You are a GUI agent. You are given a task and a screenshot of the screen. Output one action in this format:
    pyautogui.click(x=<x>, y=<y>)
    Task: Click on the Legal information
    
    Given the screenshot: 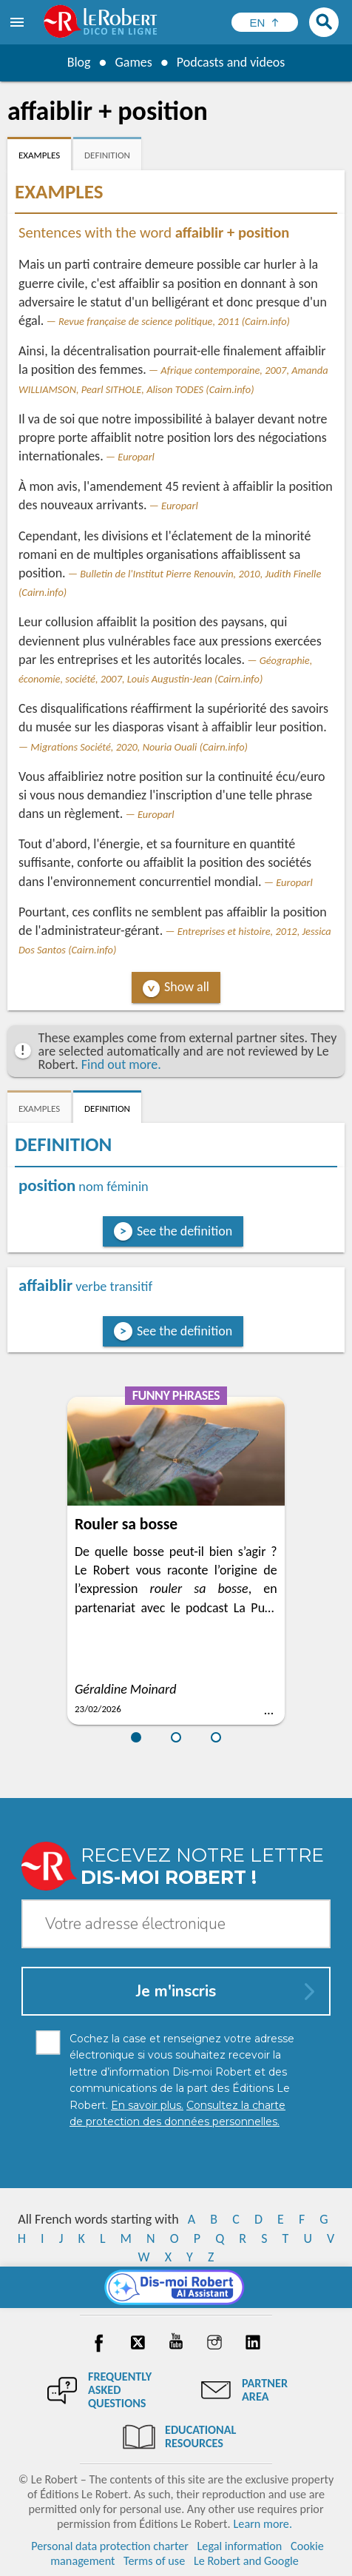 What is the action you would take?
    pyautogui.click(x=239, y=2546)
    